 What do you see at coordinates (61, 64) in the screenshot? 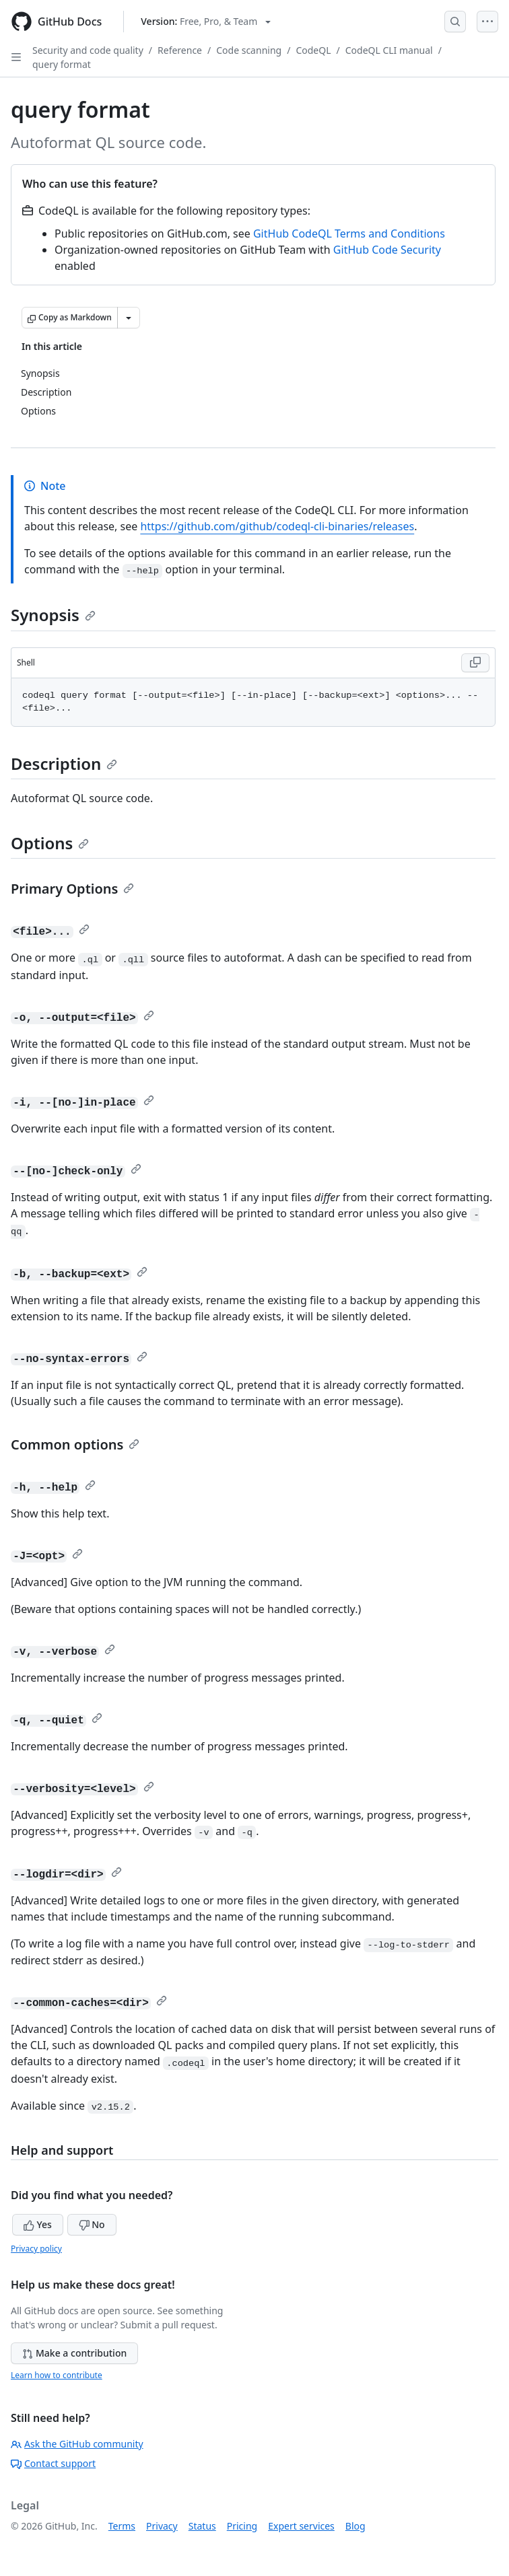
I see `query format` at bounding box center [61, 64].